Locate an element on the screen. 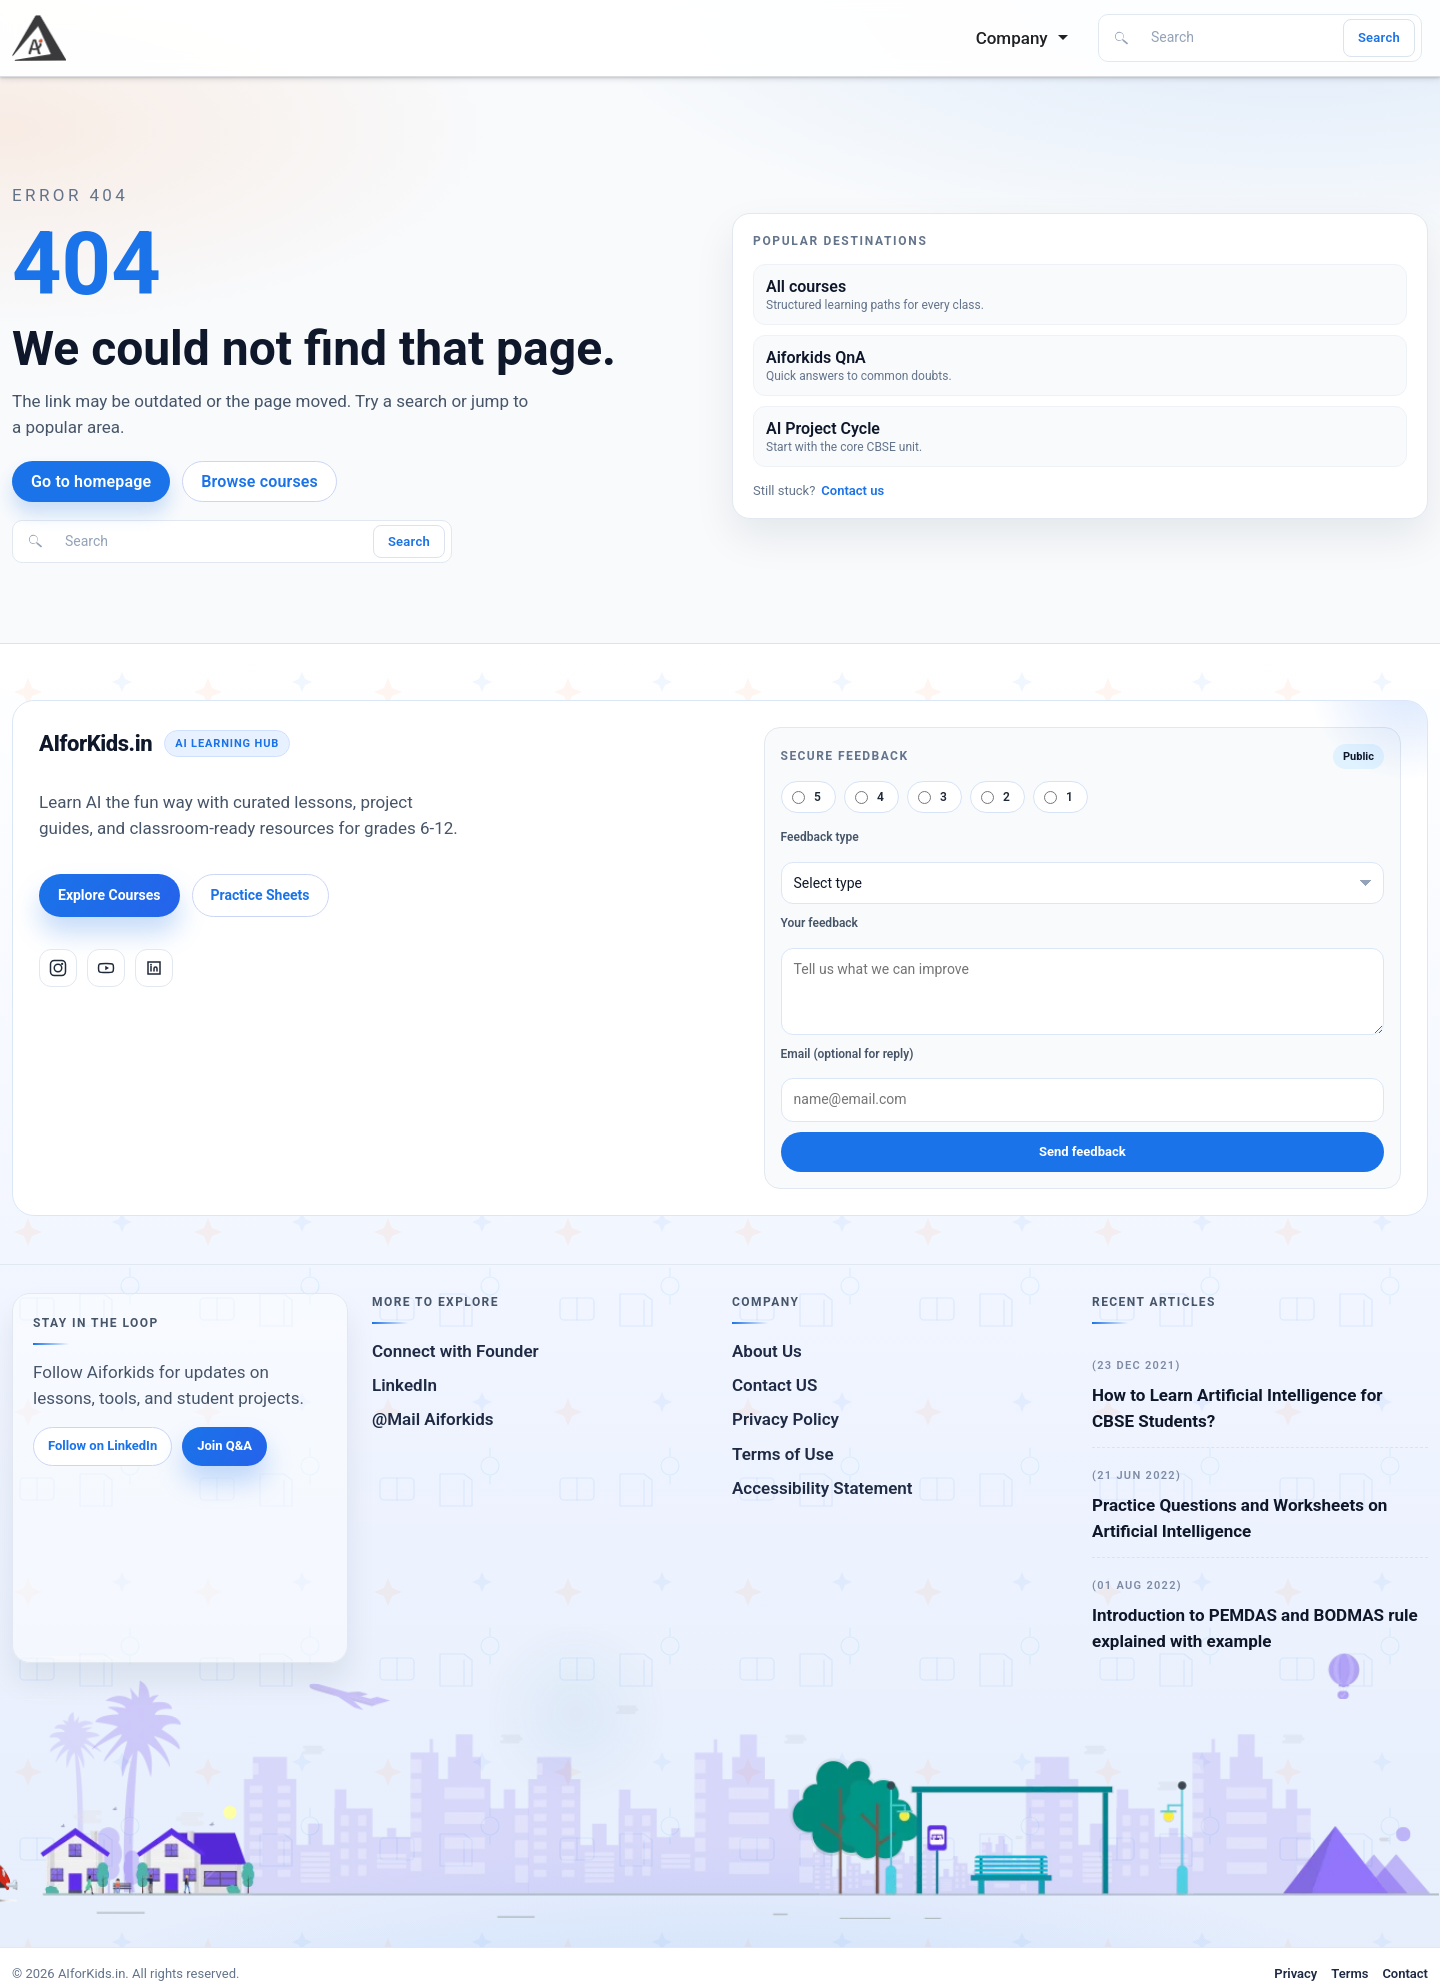 Image resolution: width=1440 pixels, height=1981 pixels. Aiforkids QnA is located at coordinates (816, 357).